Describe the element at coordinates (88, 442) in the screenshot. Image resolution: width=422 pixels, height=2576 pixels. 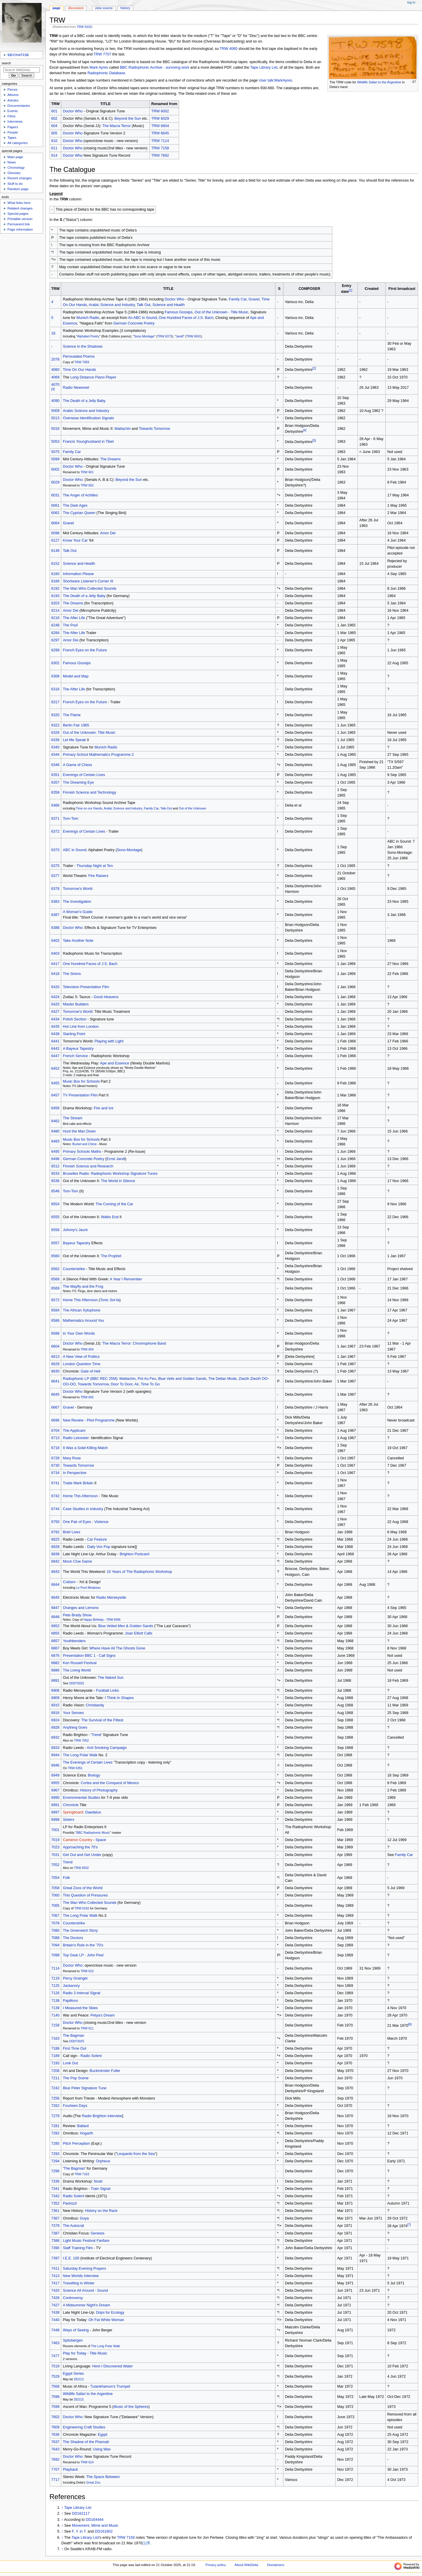
I see `Francis Younghusband in Tibet` at that location.